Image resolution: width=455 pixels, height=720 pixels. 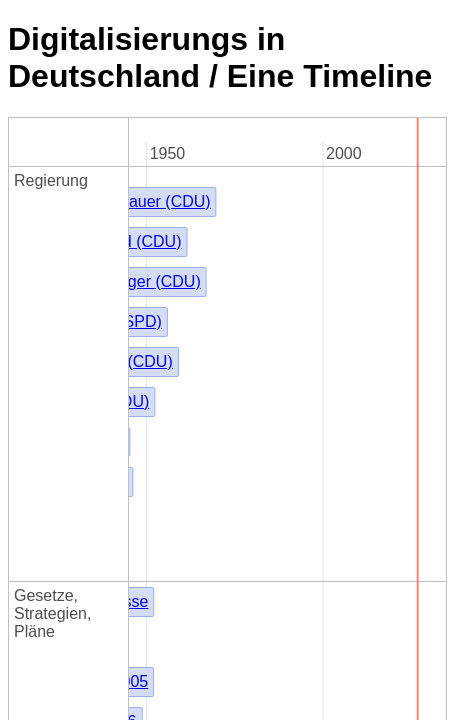 What do you see at coordinates (42, 684) in the screenshot?
I see `e-nrw.info` at bounding box center [42, 684].